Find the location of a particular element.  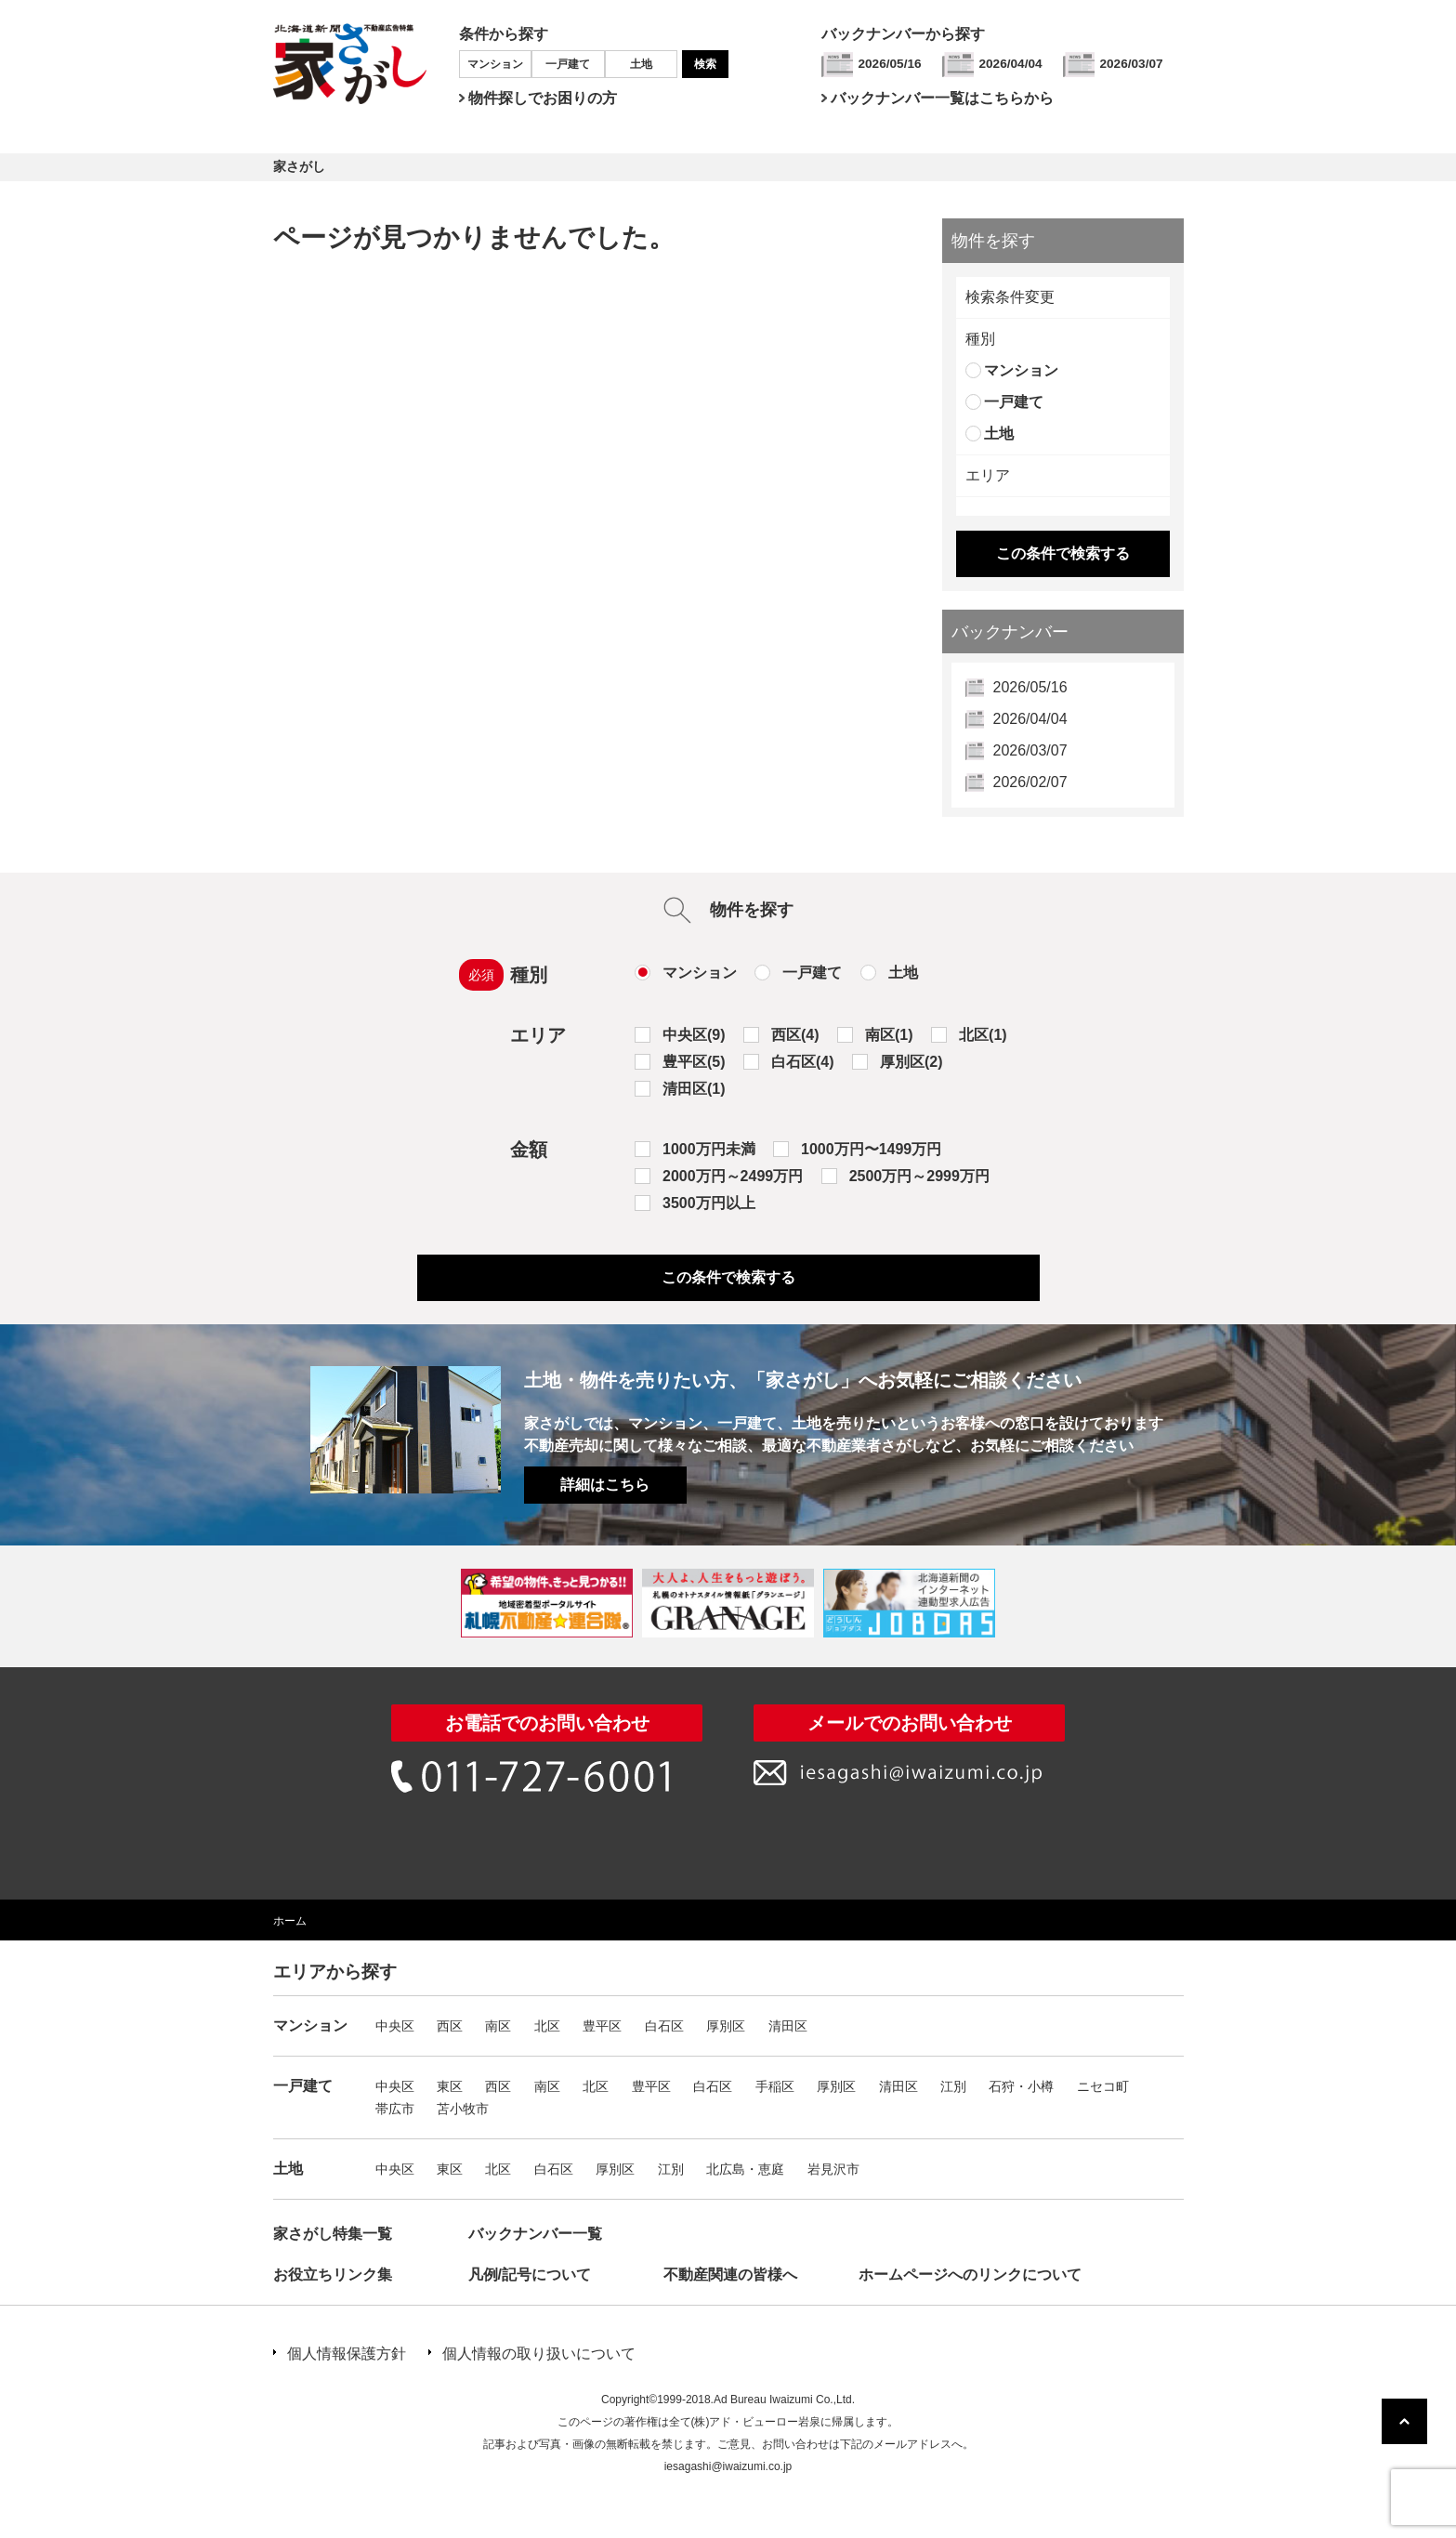

詳細はこちら is located at coordinates (604, 1485).